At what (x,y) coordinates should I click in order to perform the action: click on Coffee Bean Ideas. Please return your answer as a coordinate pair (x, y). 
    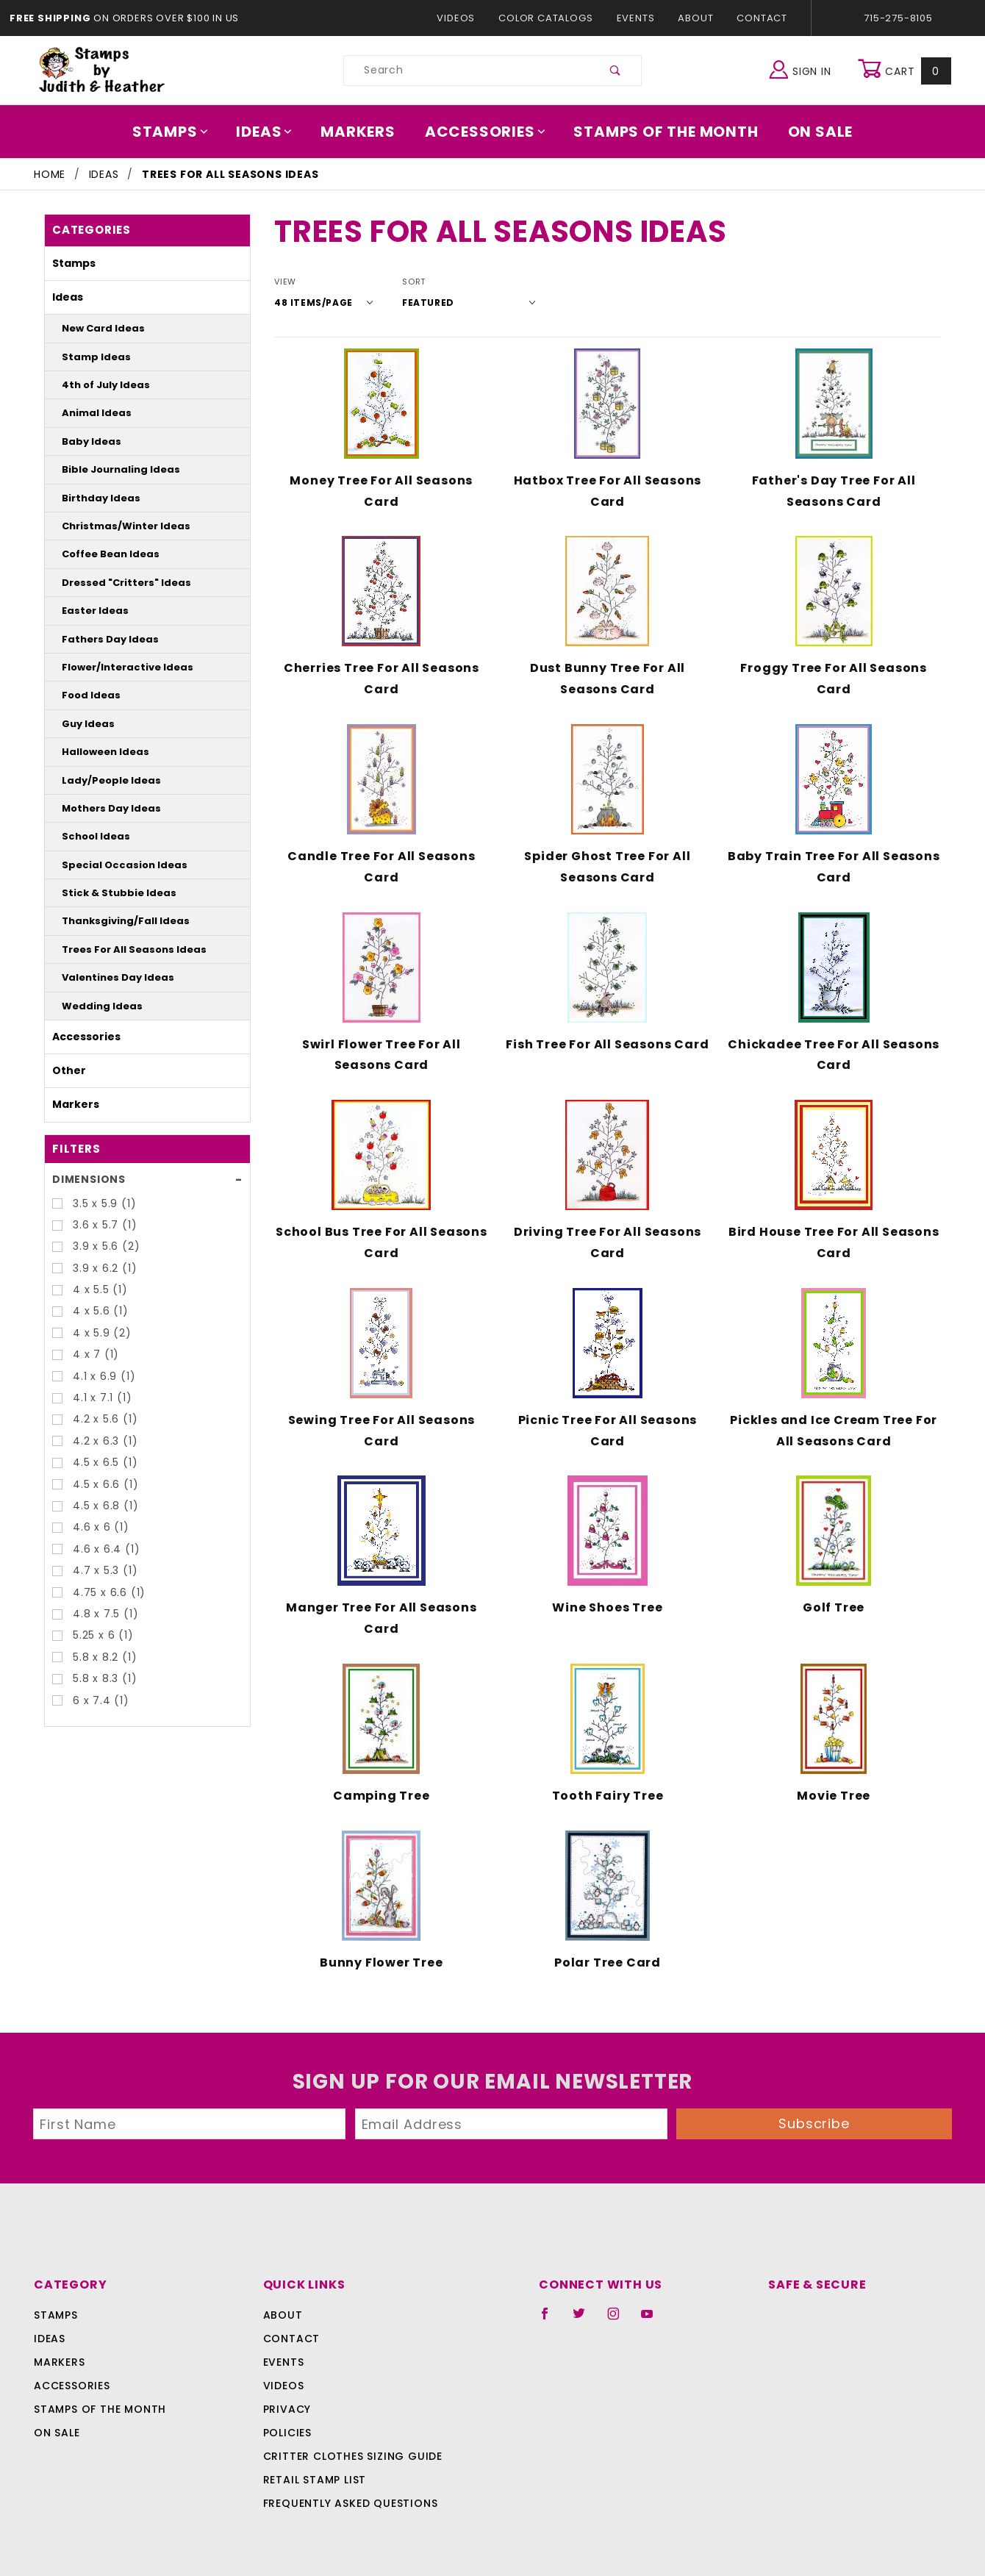
    Looking at the image, I should click on (101, 553).